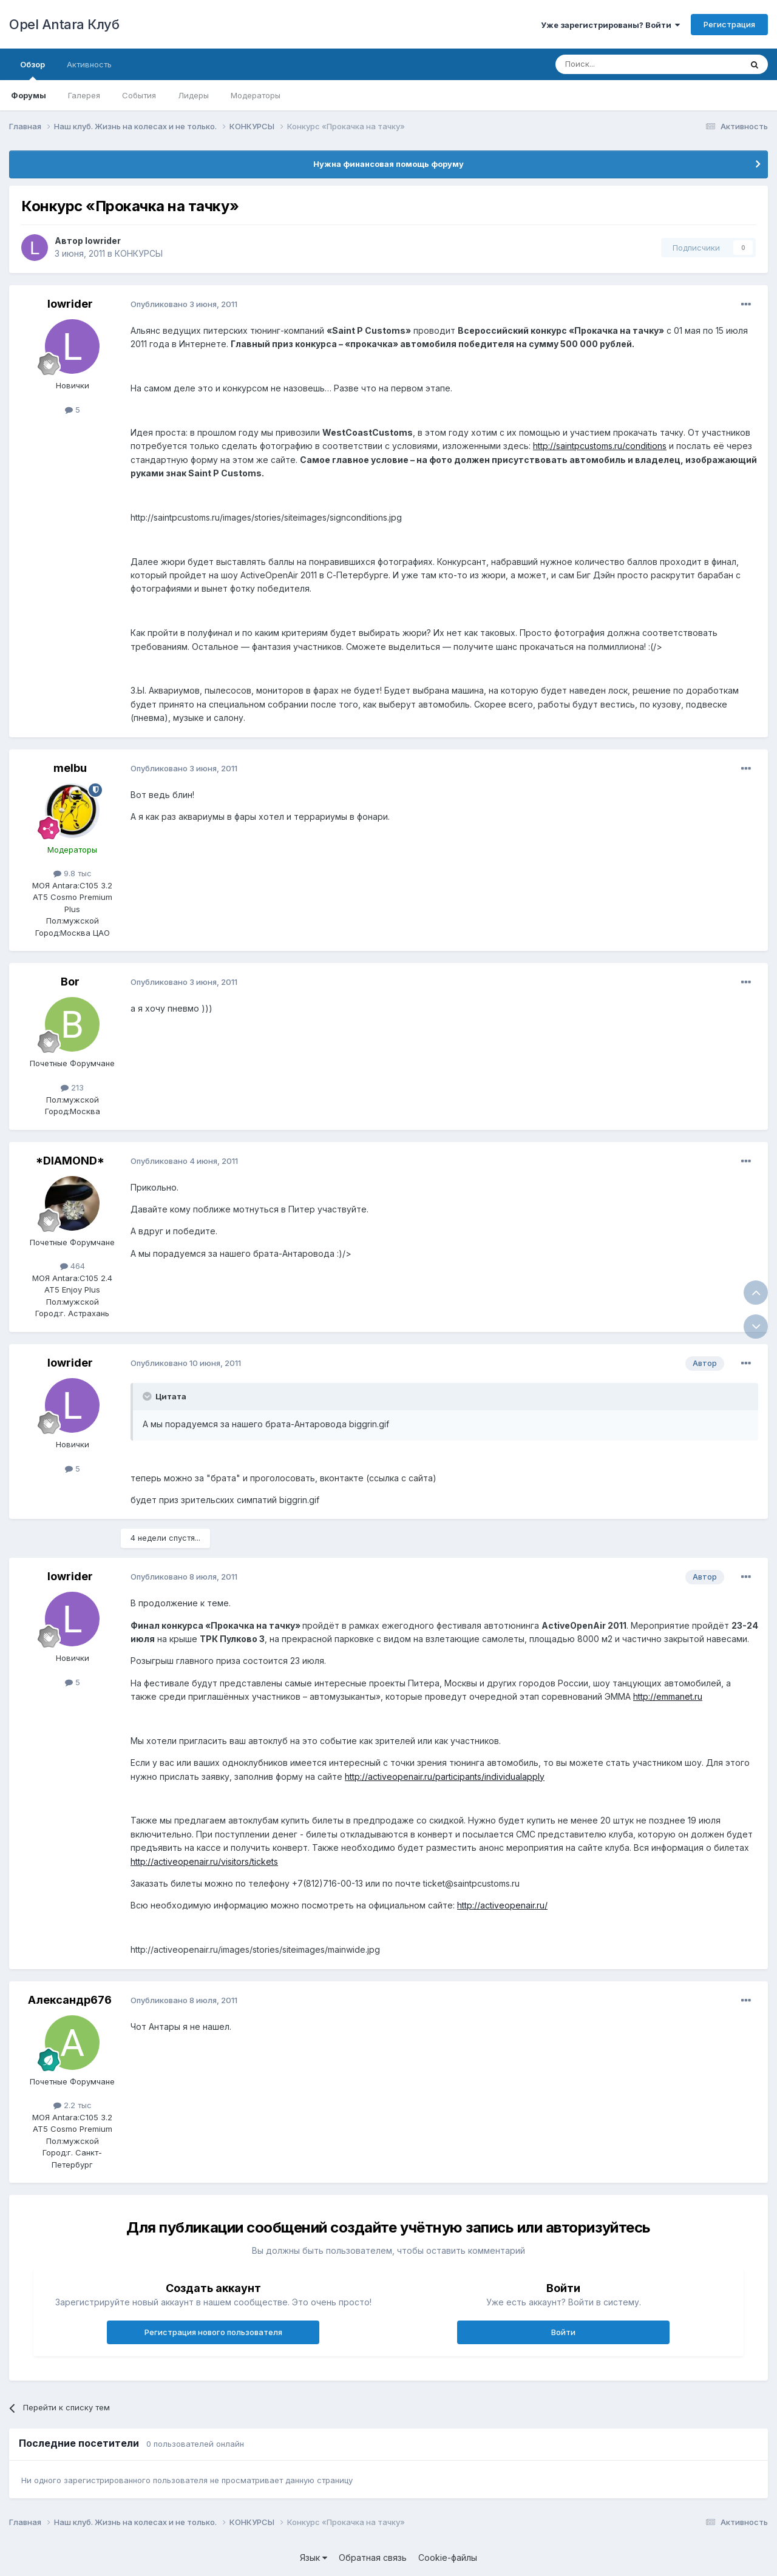 Image resolution: width=777 pixels, height=2576 pixels. I want to click on КОНКУРСЫ, so click(139, 253).